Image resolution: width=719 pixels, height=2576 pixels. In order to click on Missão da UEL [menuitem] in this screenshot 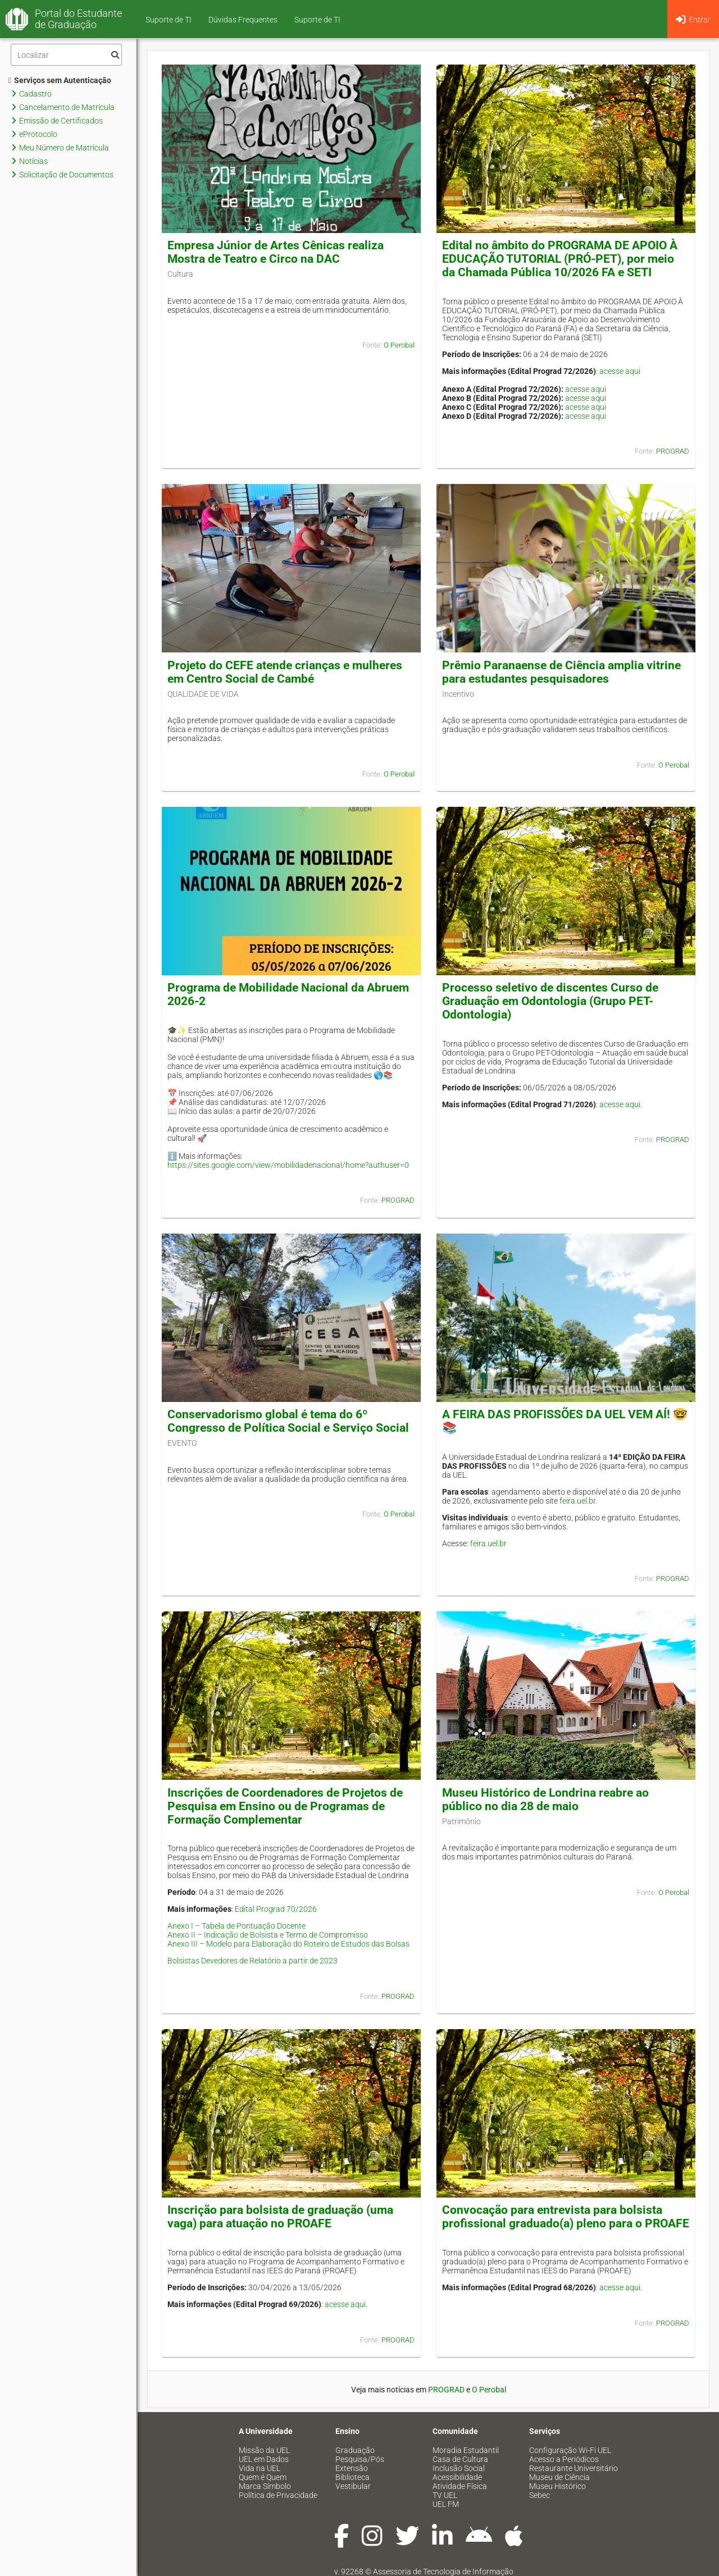, I will do `click(264, 2450)`.